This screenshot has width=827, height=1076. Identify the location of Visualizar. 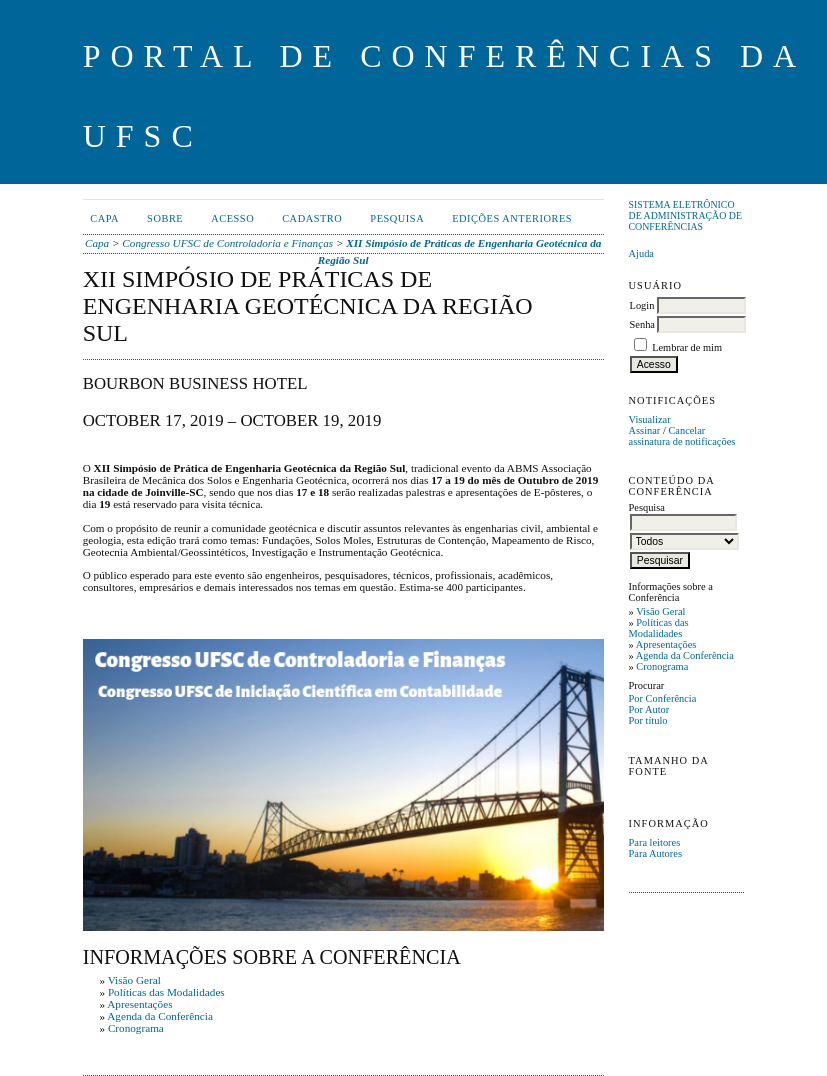
(650, 419).